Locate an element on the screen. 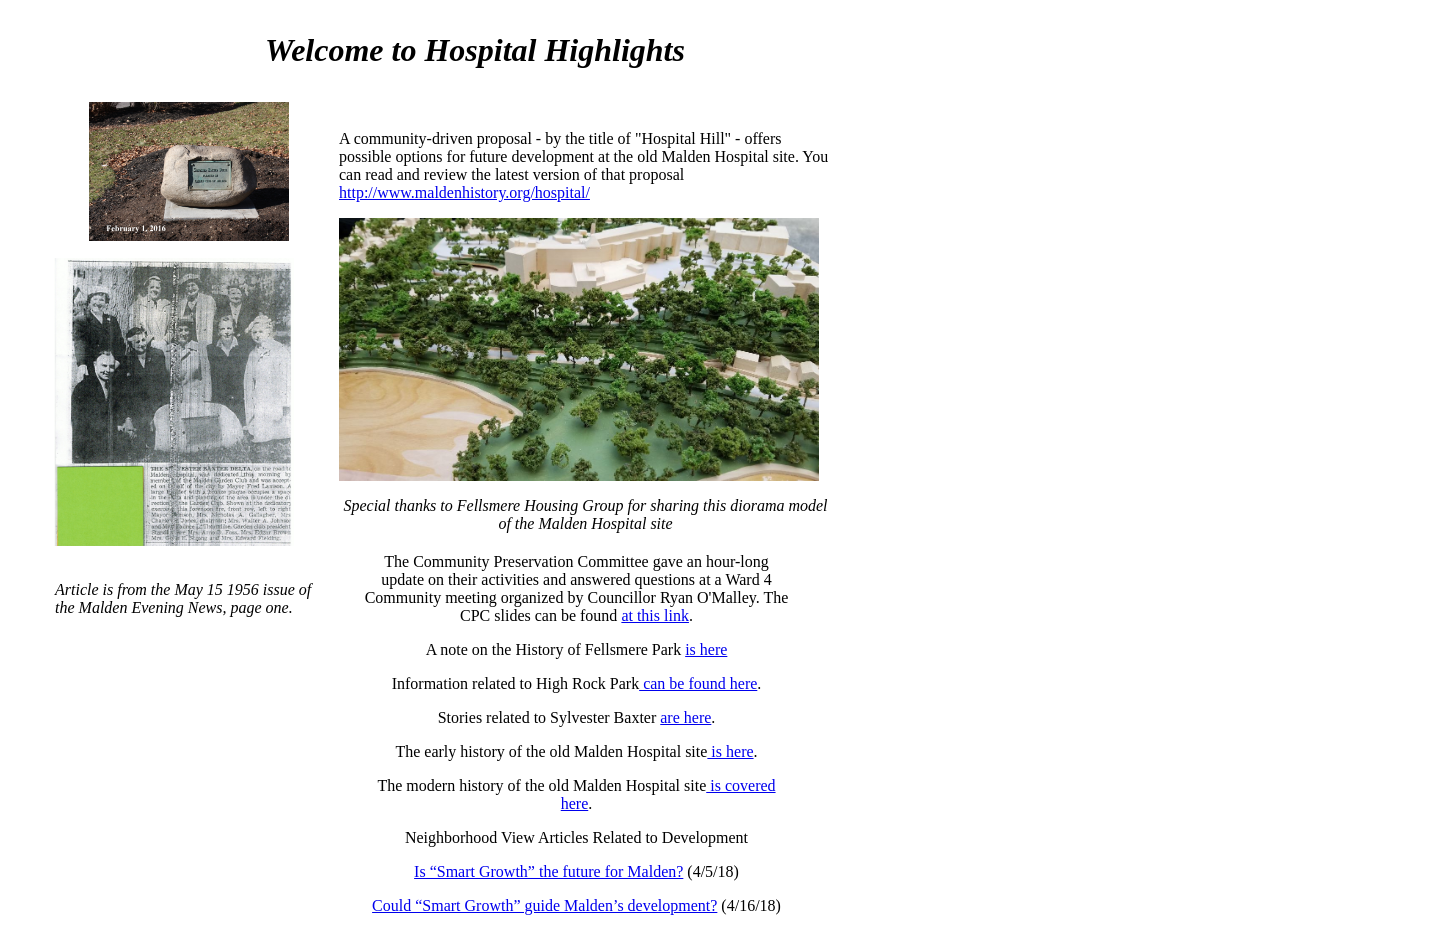 This screenshot has height=949, width=1440. Is “Smart Growth” the future for Malden? is located at coordinates (548, 871).